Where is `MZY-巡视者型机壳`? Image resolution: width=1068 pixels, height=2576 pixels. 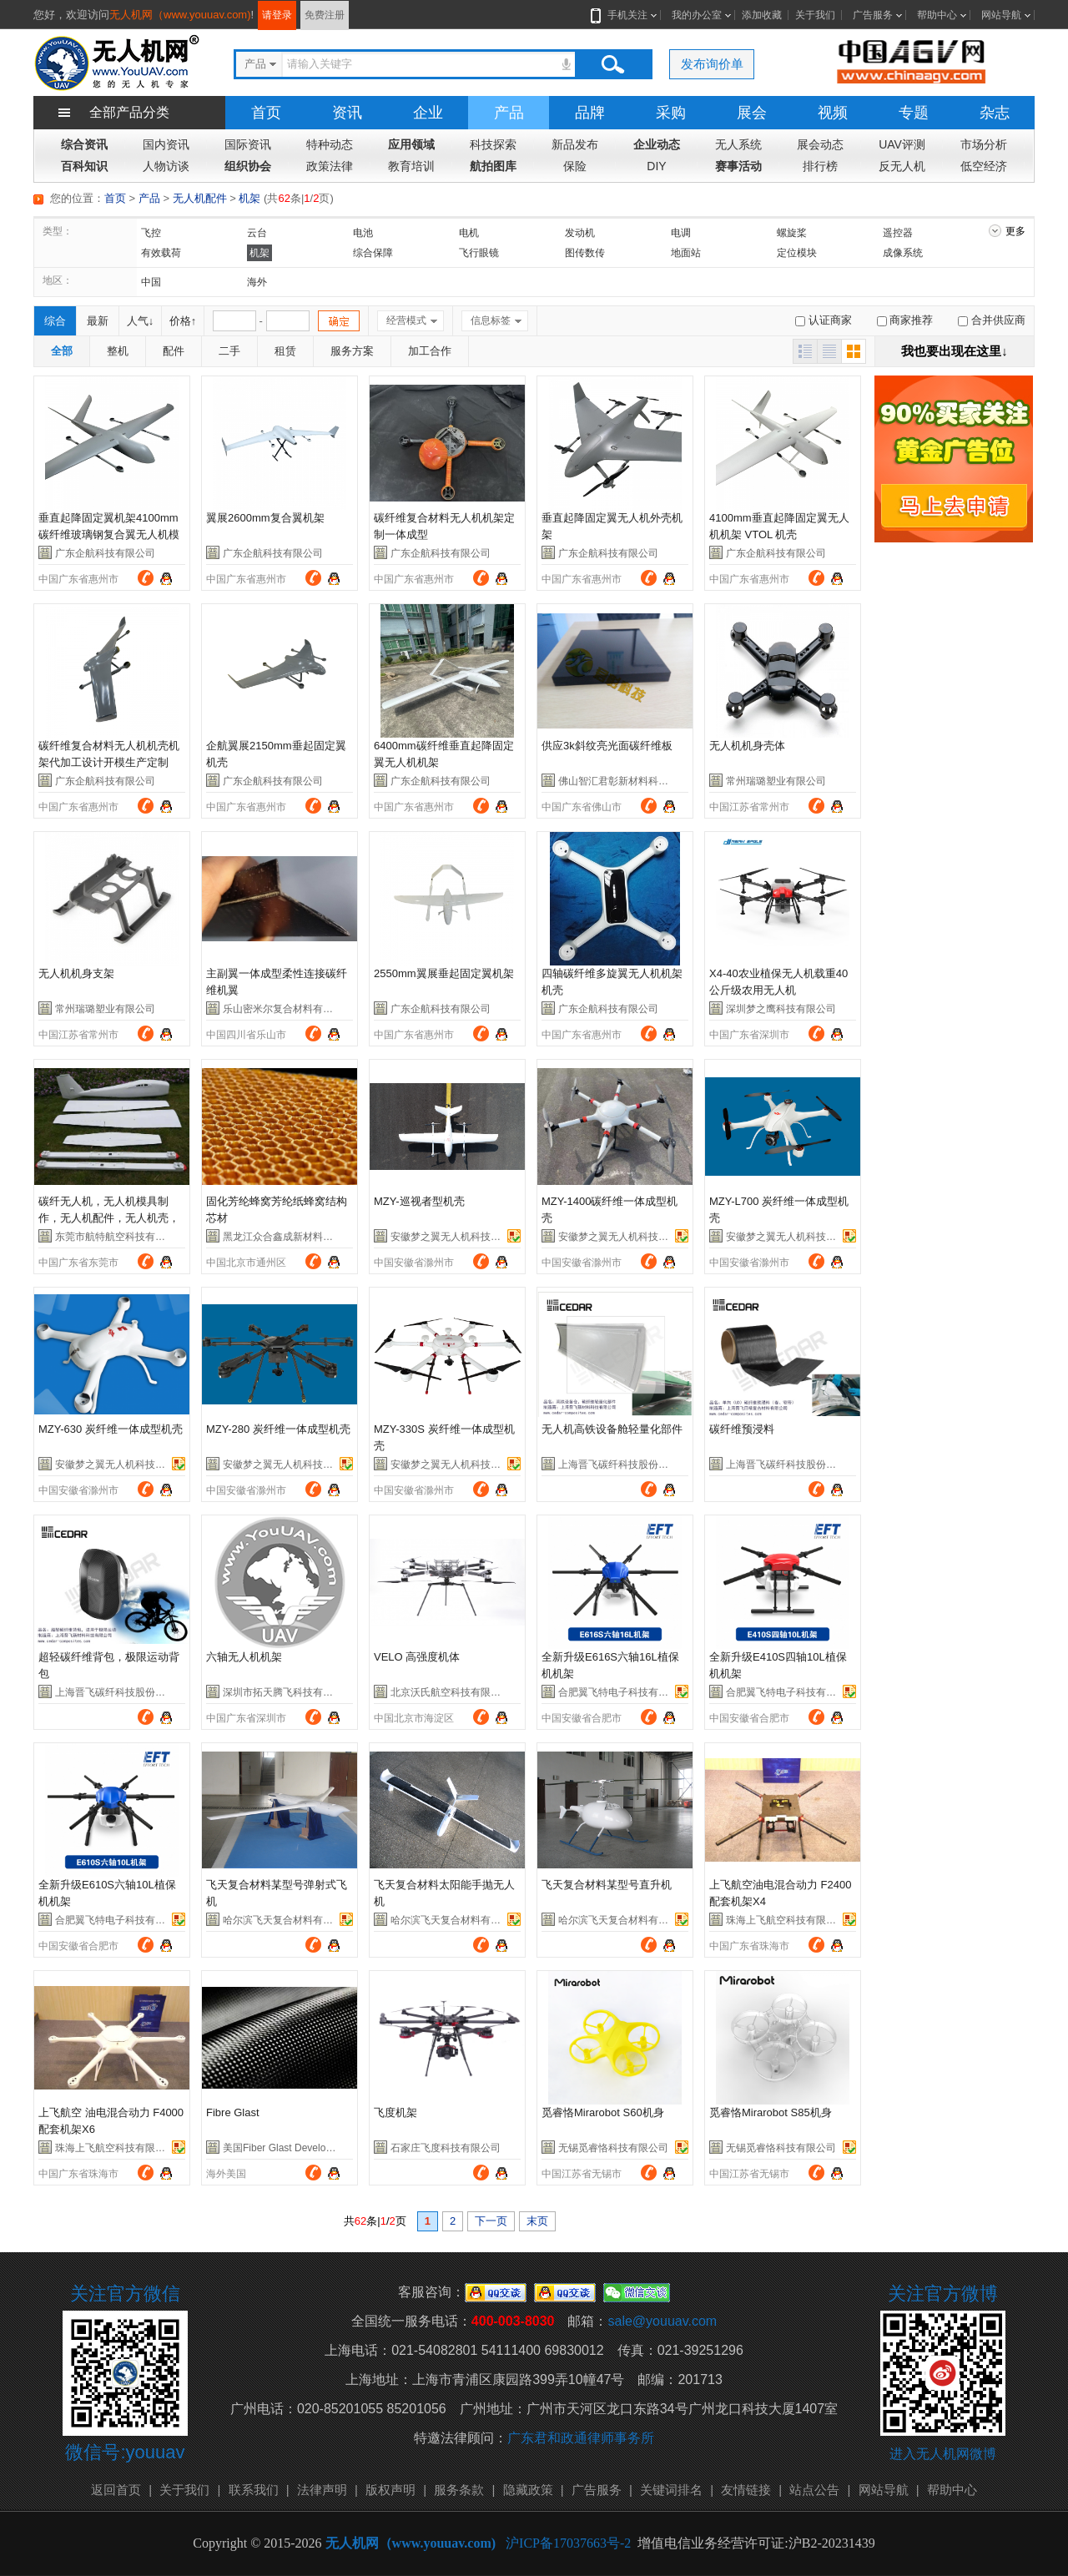
MZY-巡视者型机壳 is located at coordinates (419, 1201).